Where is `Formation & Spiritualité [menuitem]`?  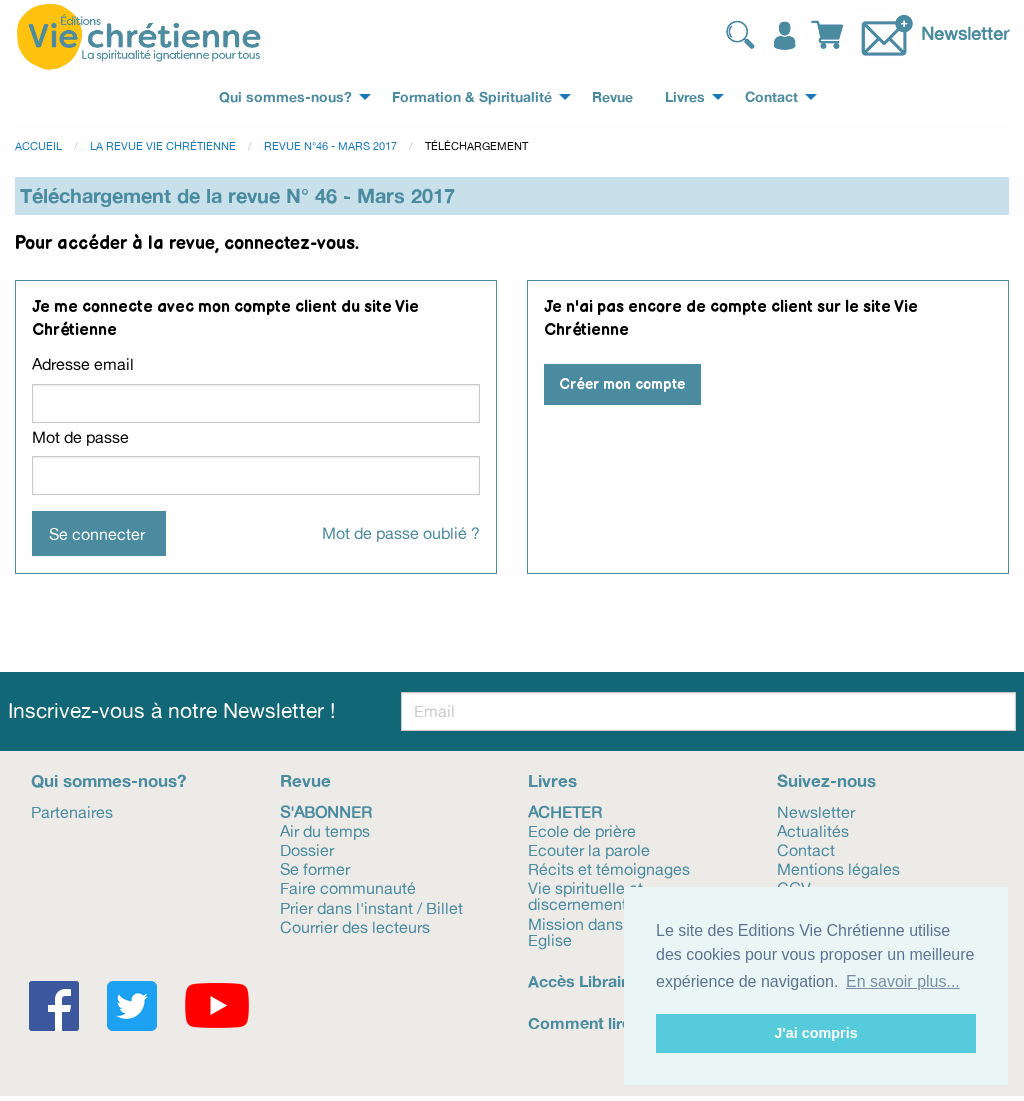
Formation & Spiritualité [menuitem] is located at coordinates (472, 97).